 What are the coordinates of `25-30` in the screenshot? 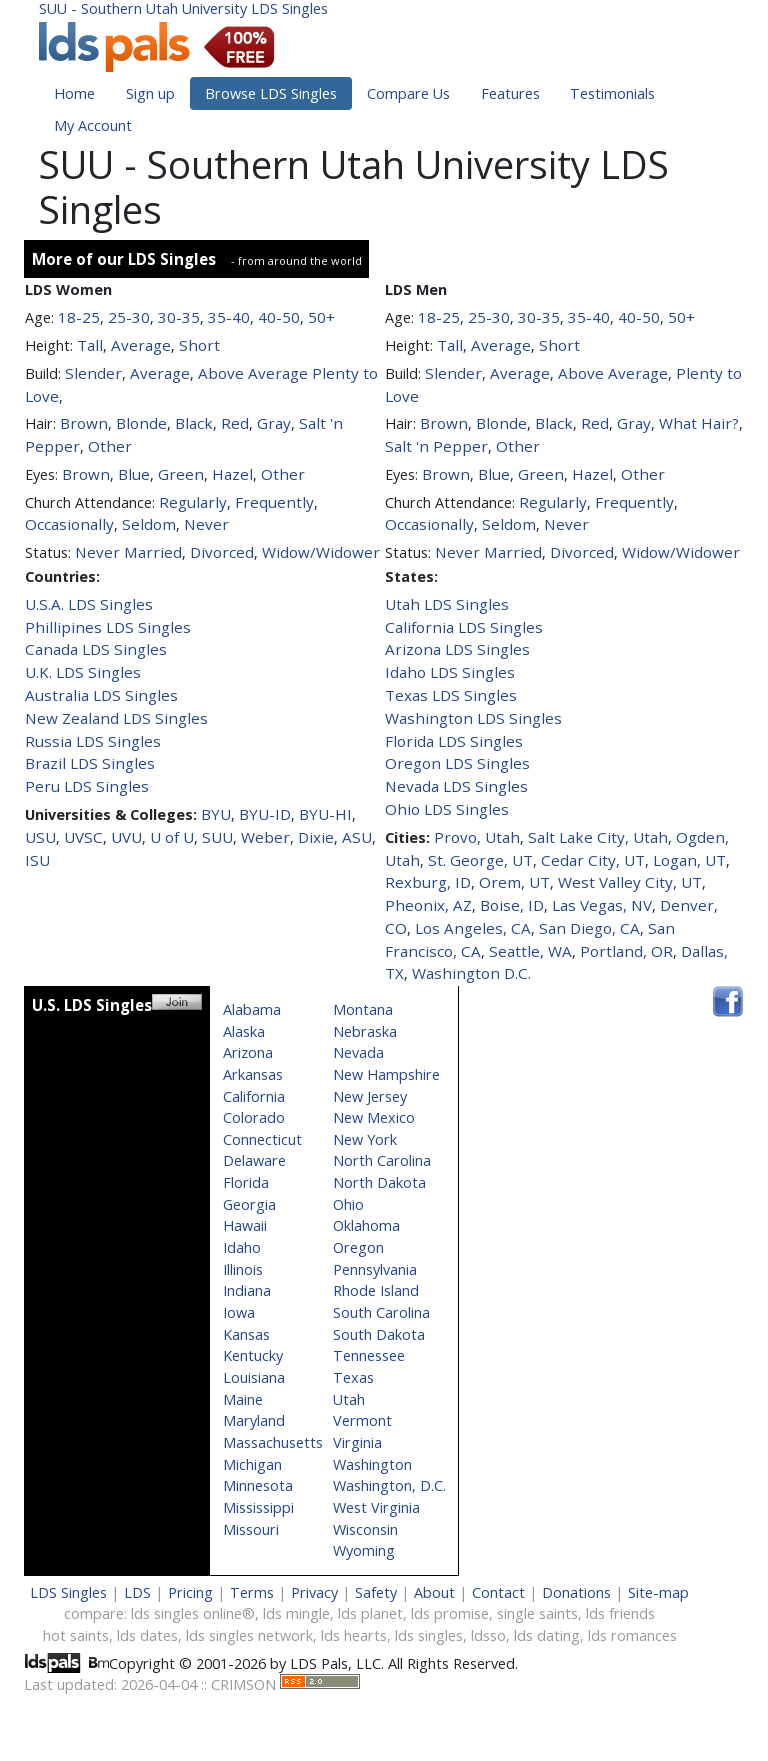 It's located at (129, 317).